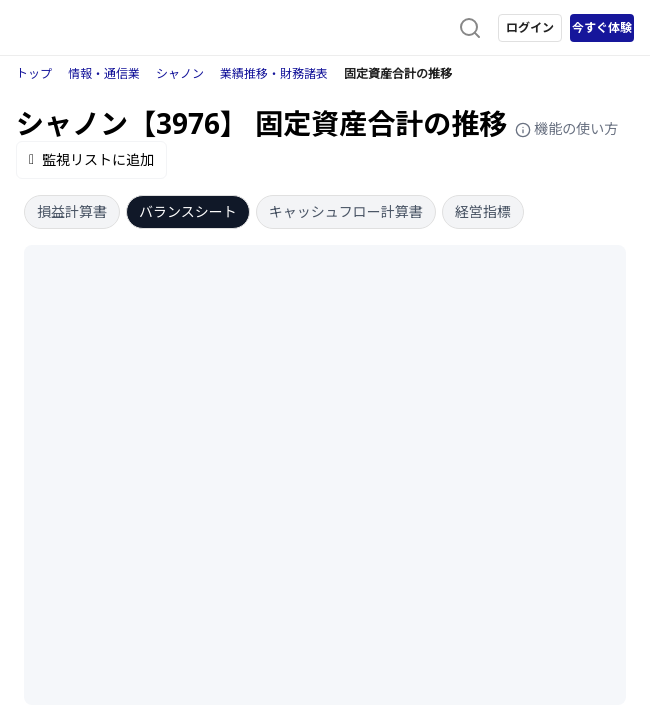 Image resolution: width=650 pixels, height=720 pixels. Describe the element at coordinates (602, 27) in the screenshot. I see `今すぐ体験` at that location.